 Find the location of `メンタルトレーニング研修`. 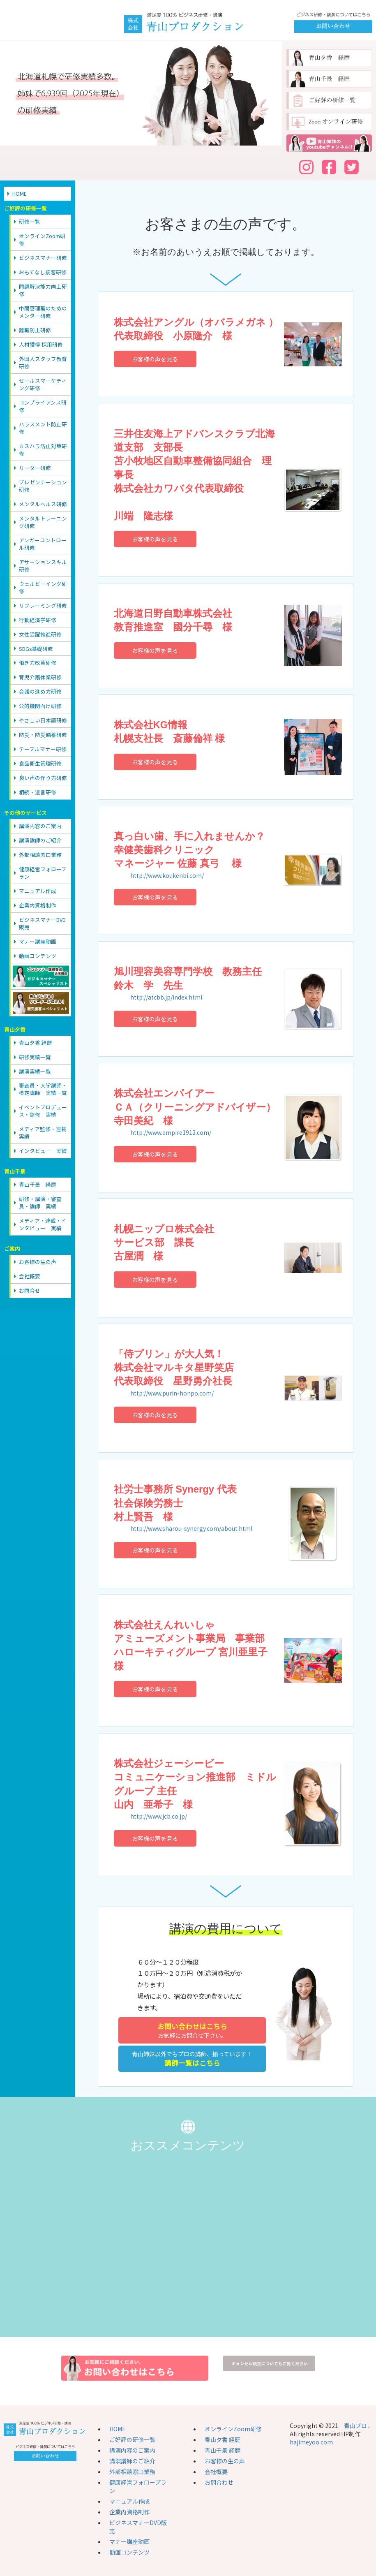

メンタルトレーニング研修 is located at coordinates (43, 522).